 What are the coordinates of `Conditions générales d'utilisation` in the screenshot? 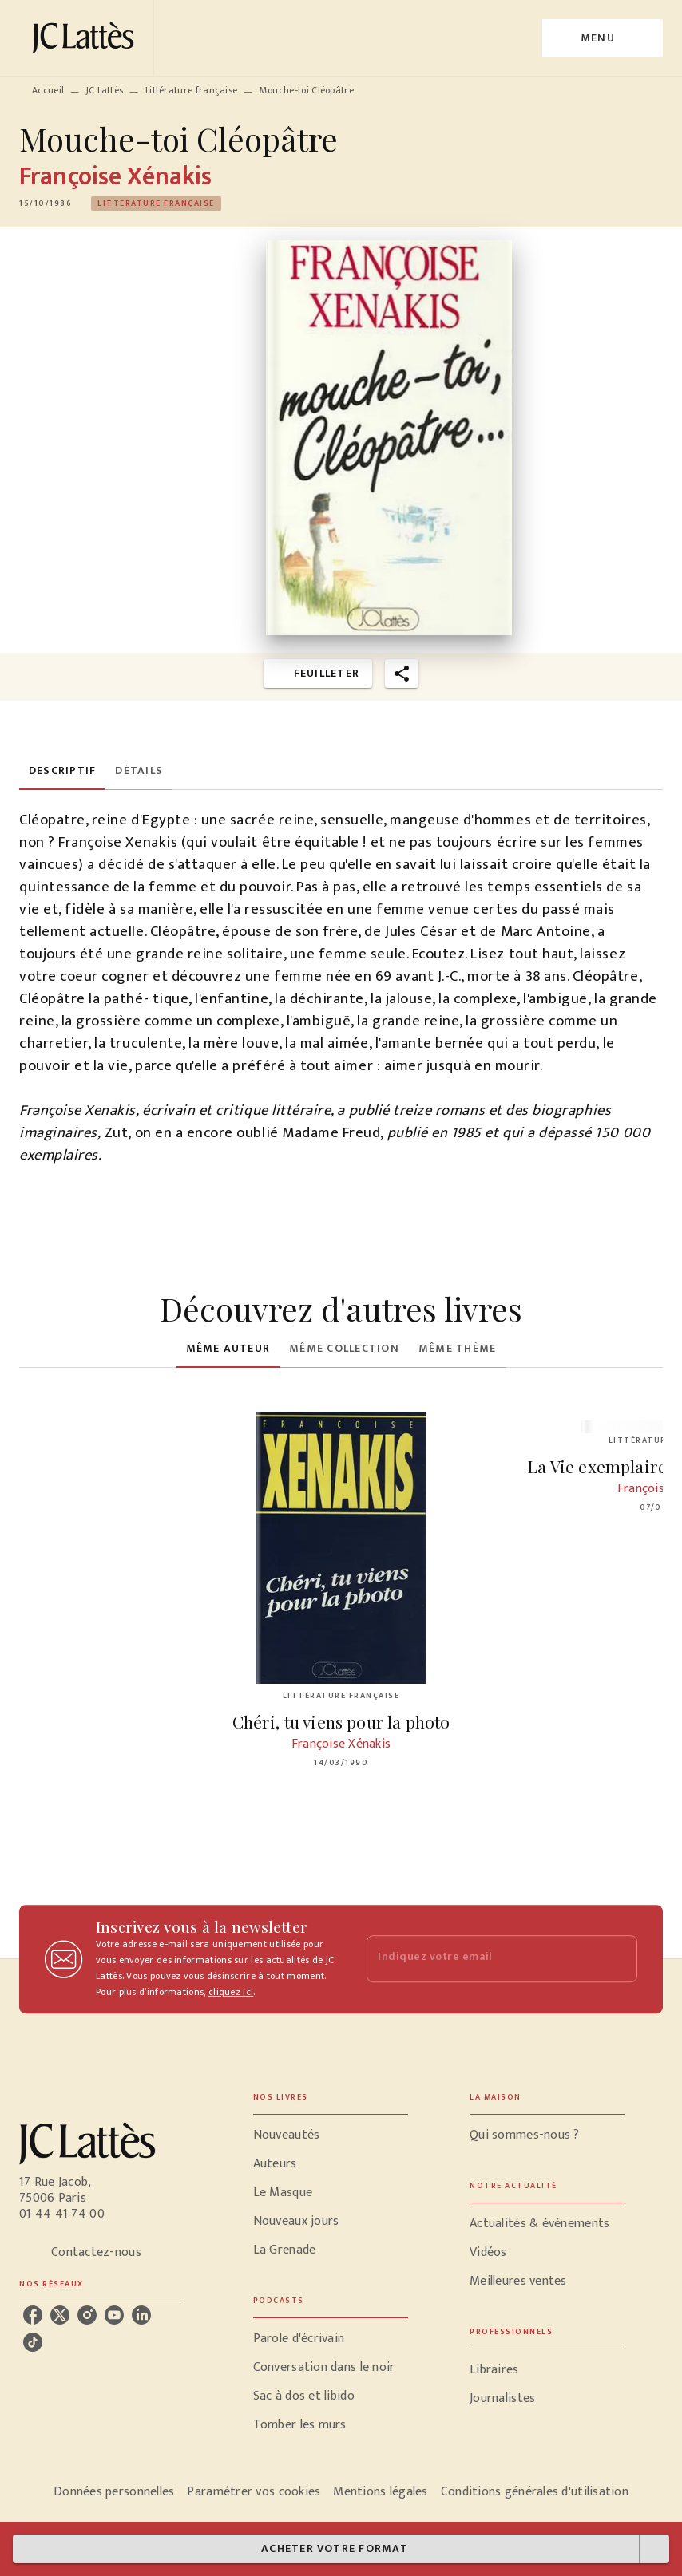 It's located at (534, 2492).